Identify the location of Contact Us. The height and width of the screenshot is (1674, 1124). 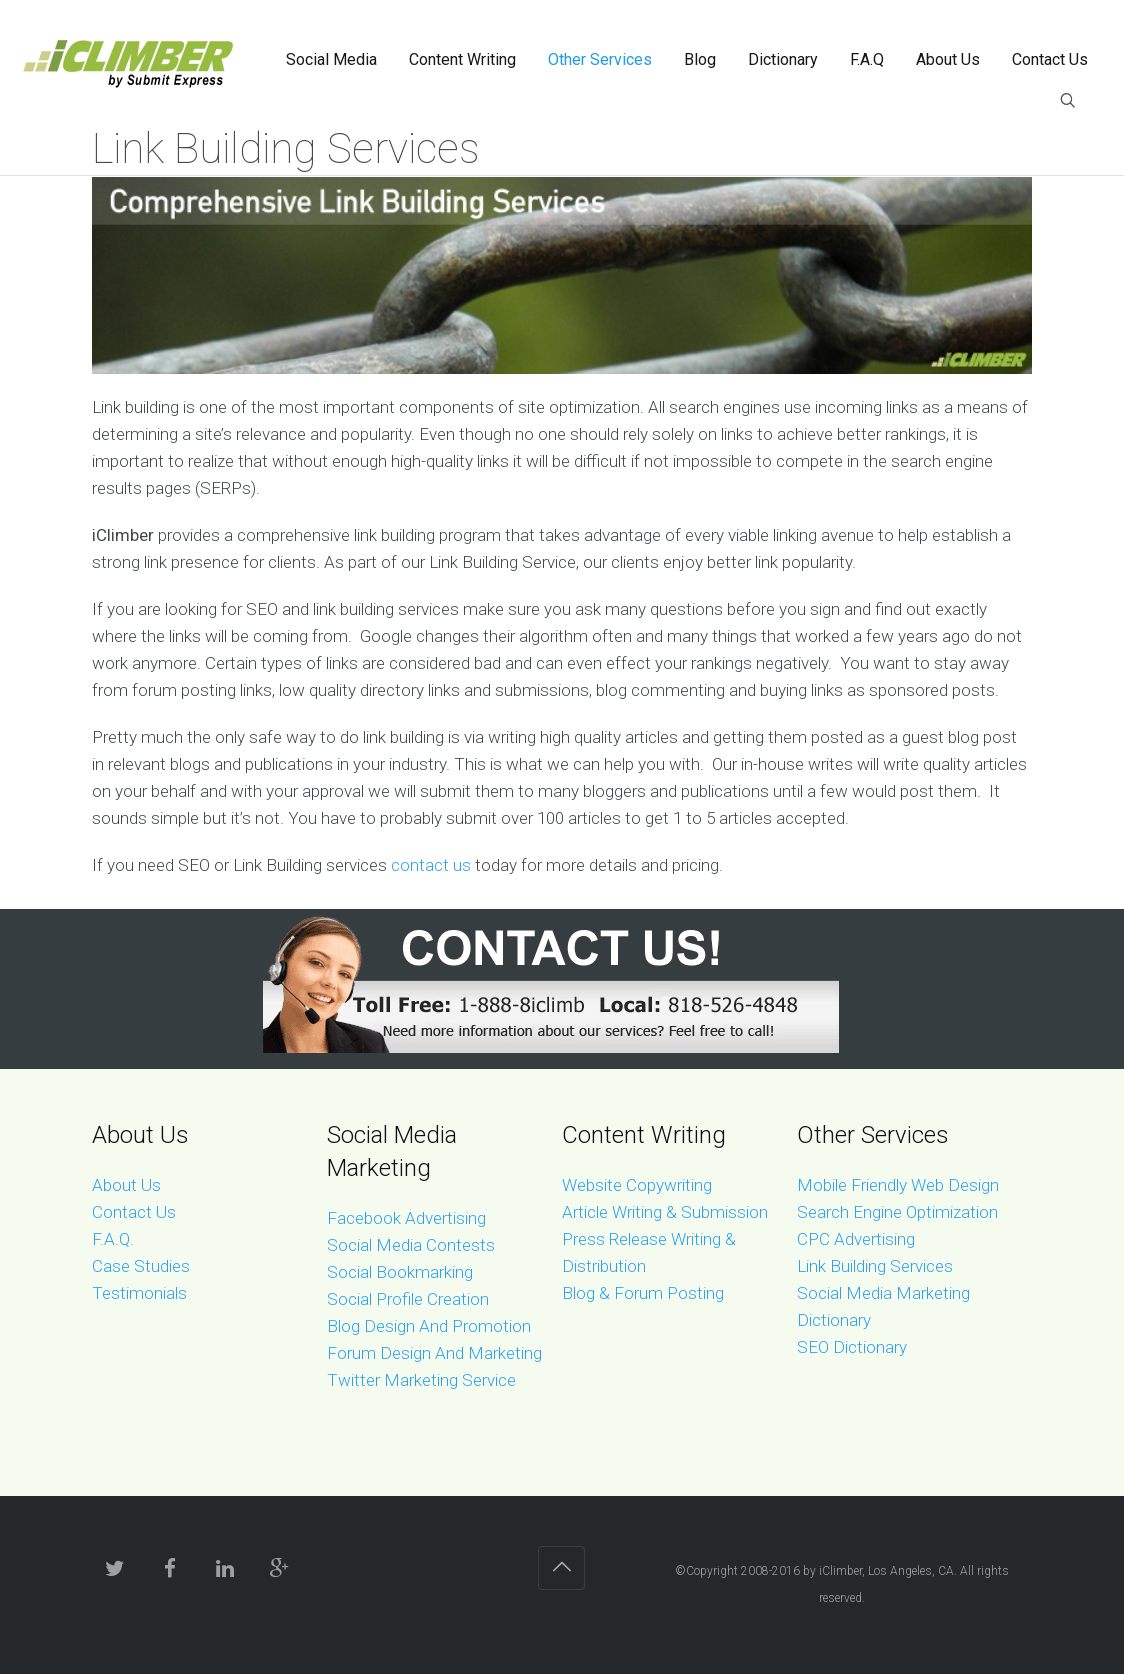
(134, 1212).